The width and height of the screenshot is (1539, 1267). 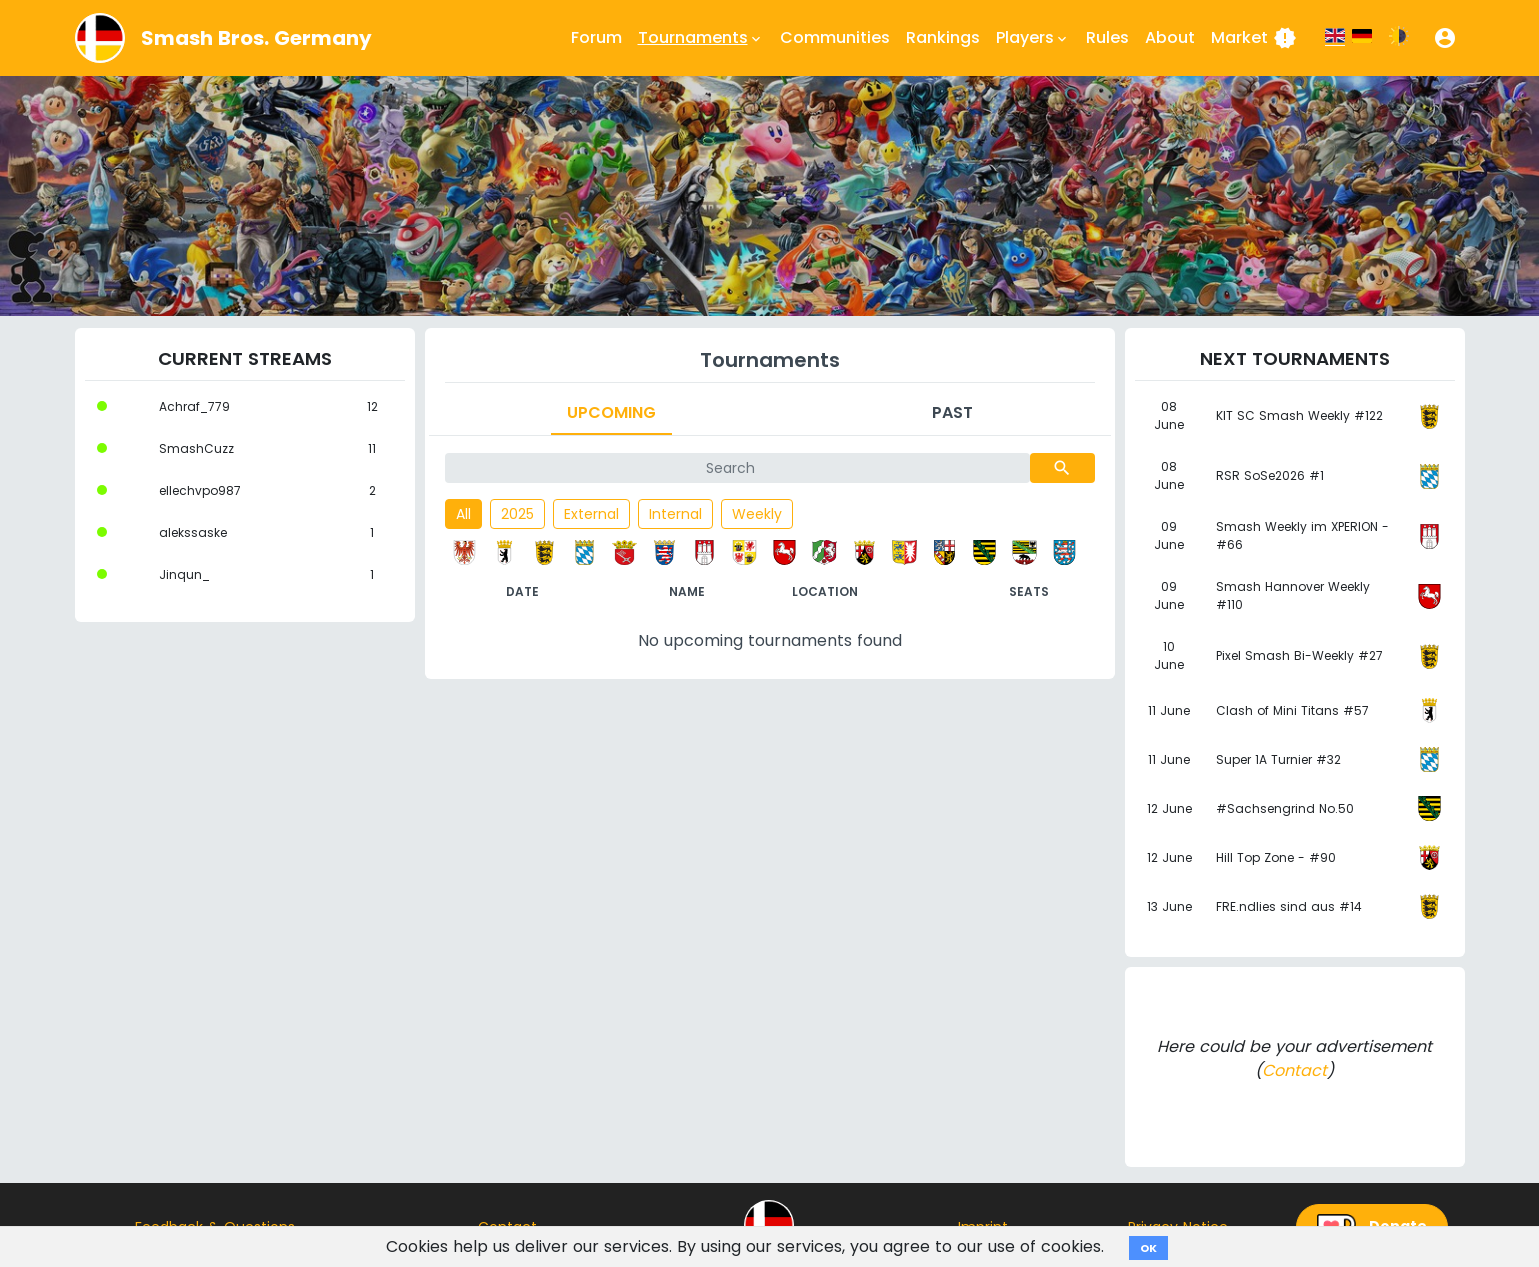 What do you see at coordinates (591, 514) in the screenshot?
I see `External` at bounding box center [591, 514].